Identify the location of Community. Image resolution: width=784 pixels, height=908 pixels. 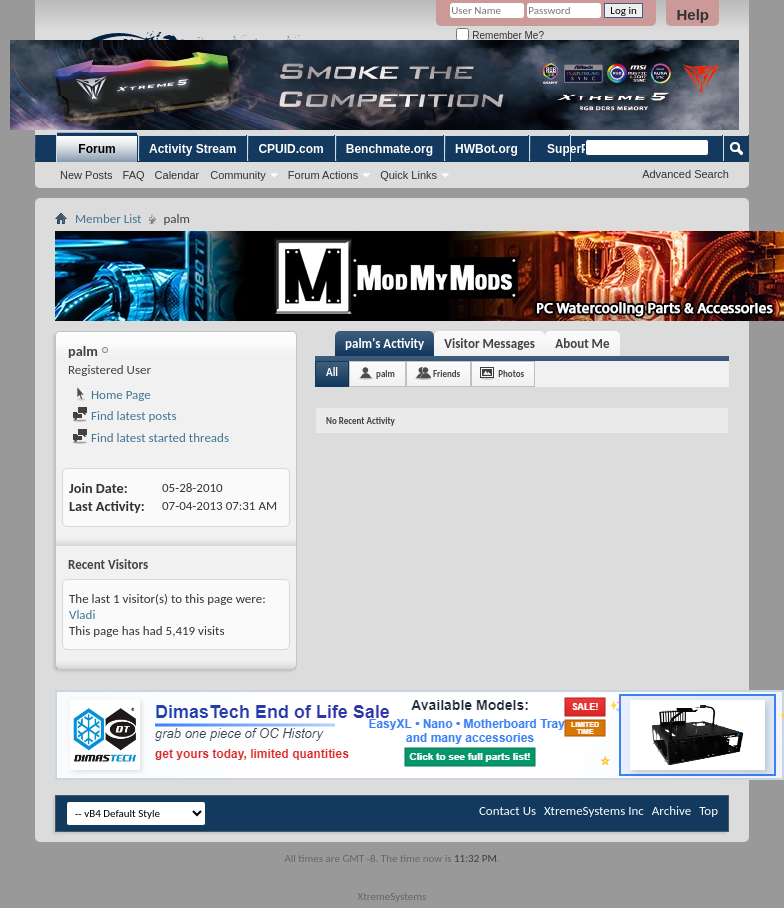
(238, 175).